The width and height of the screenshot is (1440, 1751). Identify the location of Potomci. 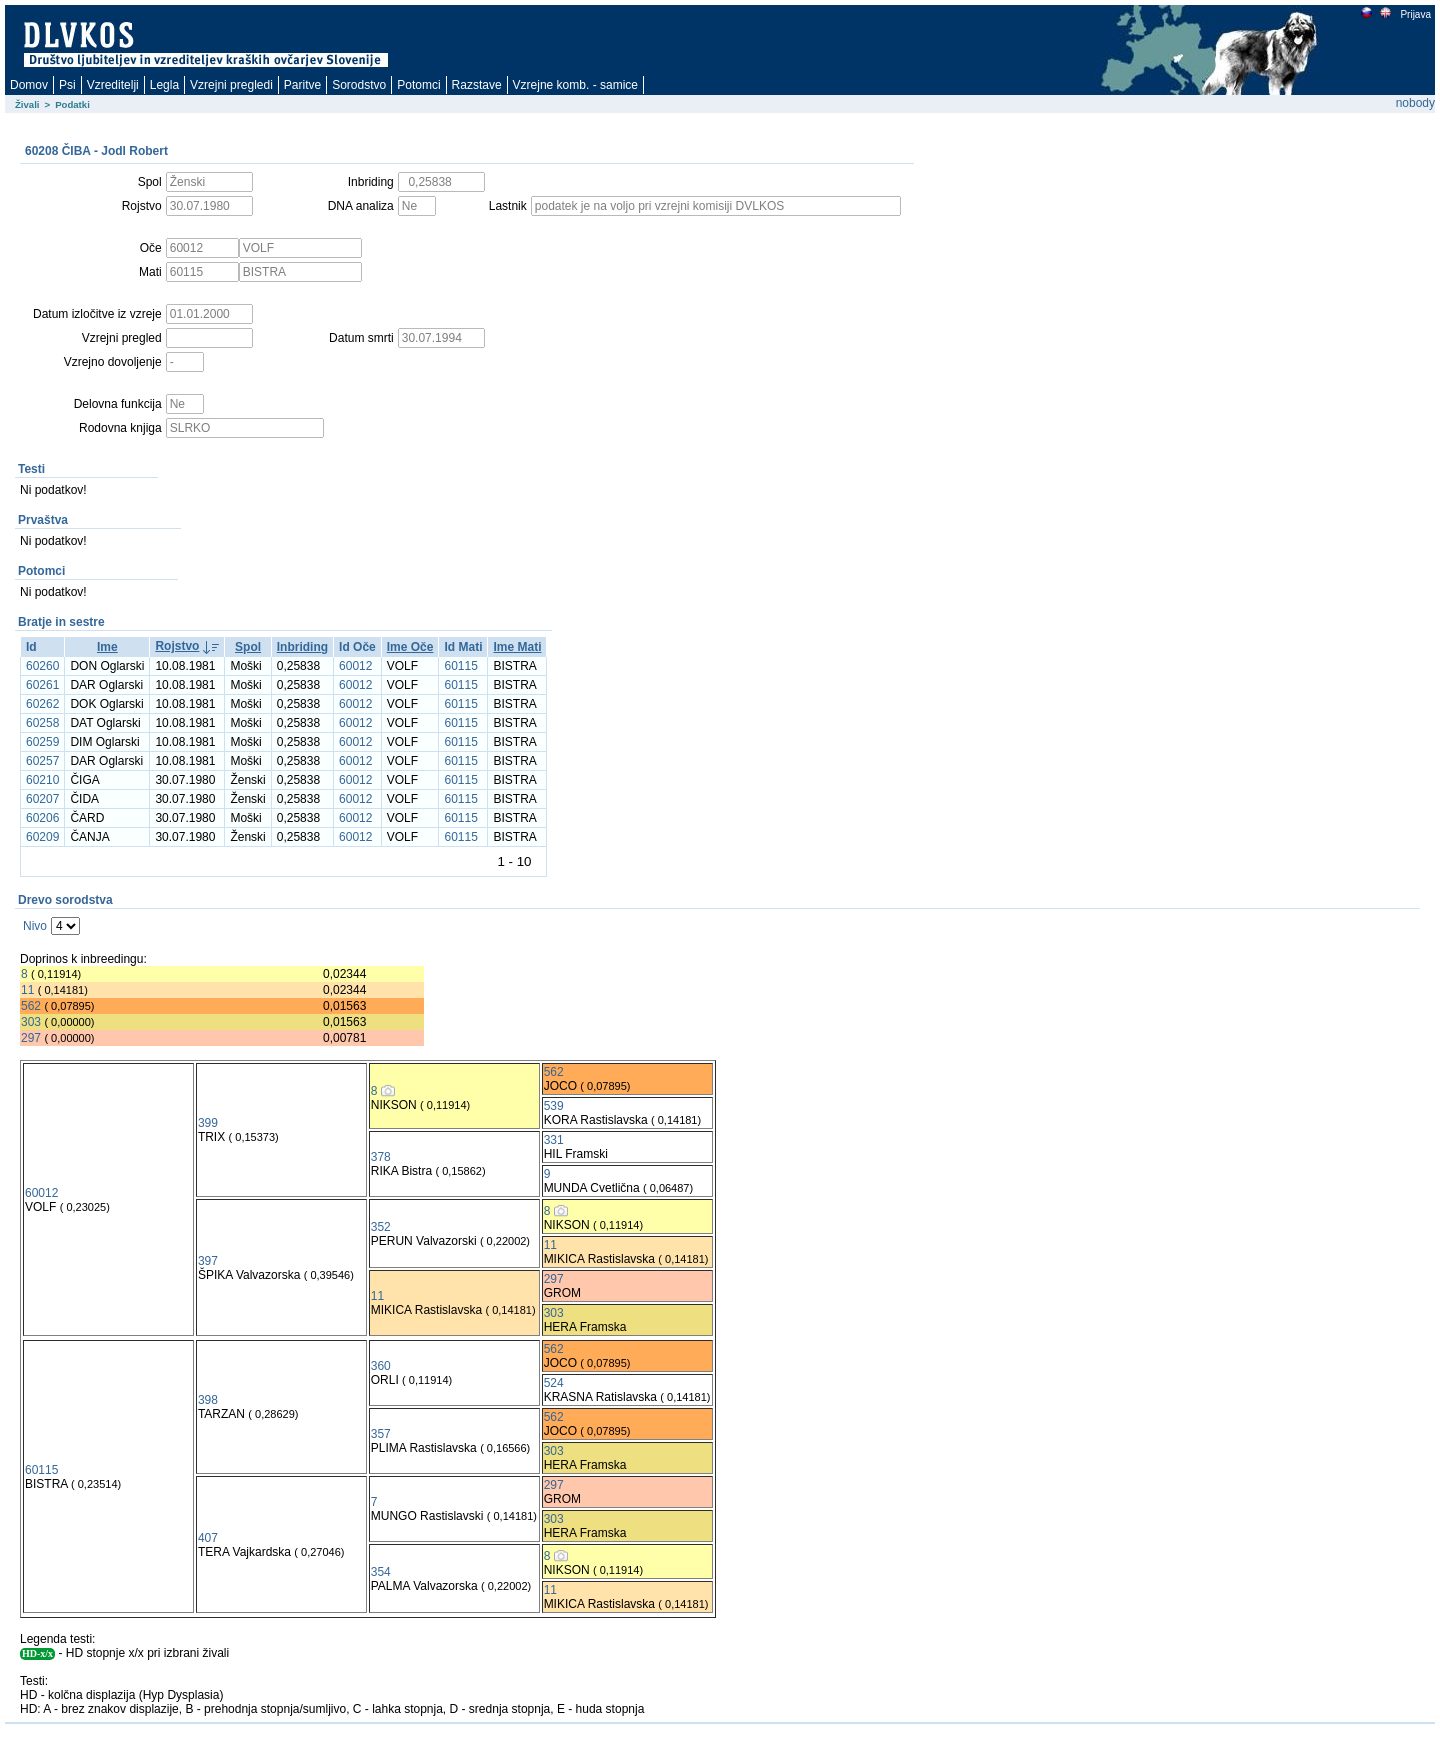
(418, 85).